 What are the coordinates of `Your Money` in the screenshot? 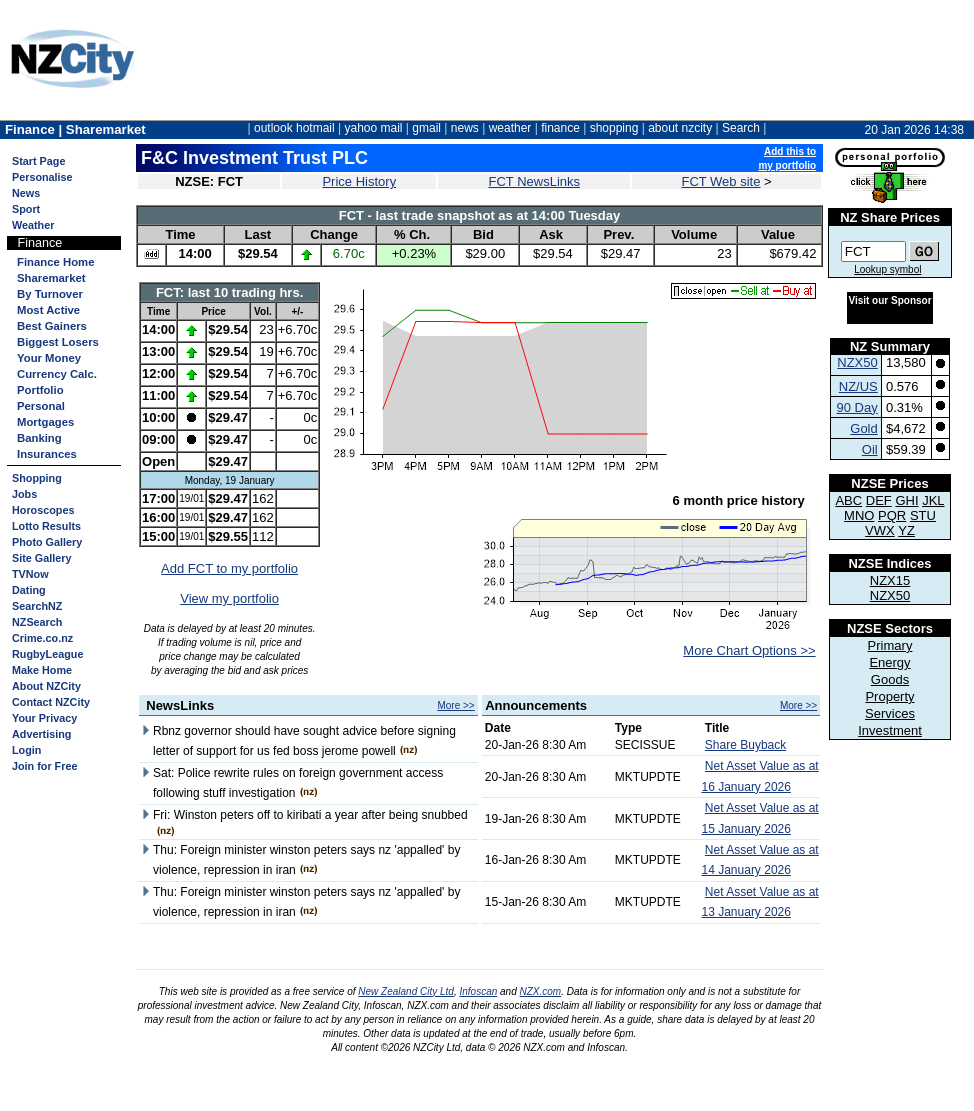 It's located at (49, 358).